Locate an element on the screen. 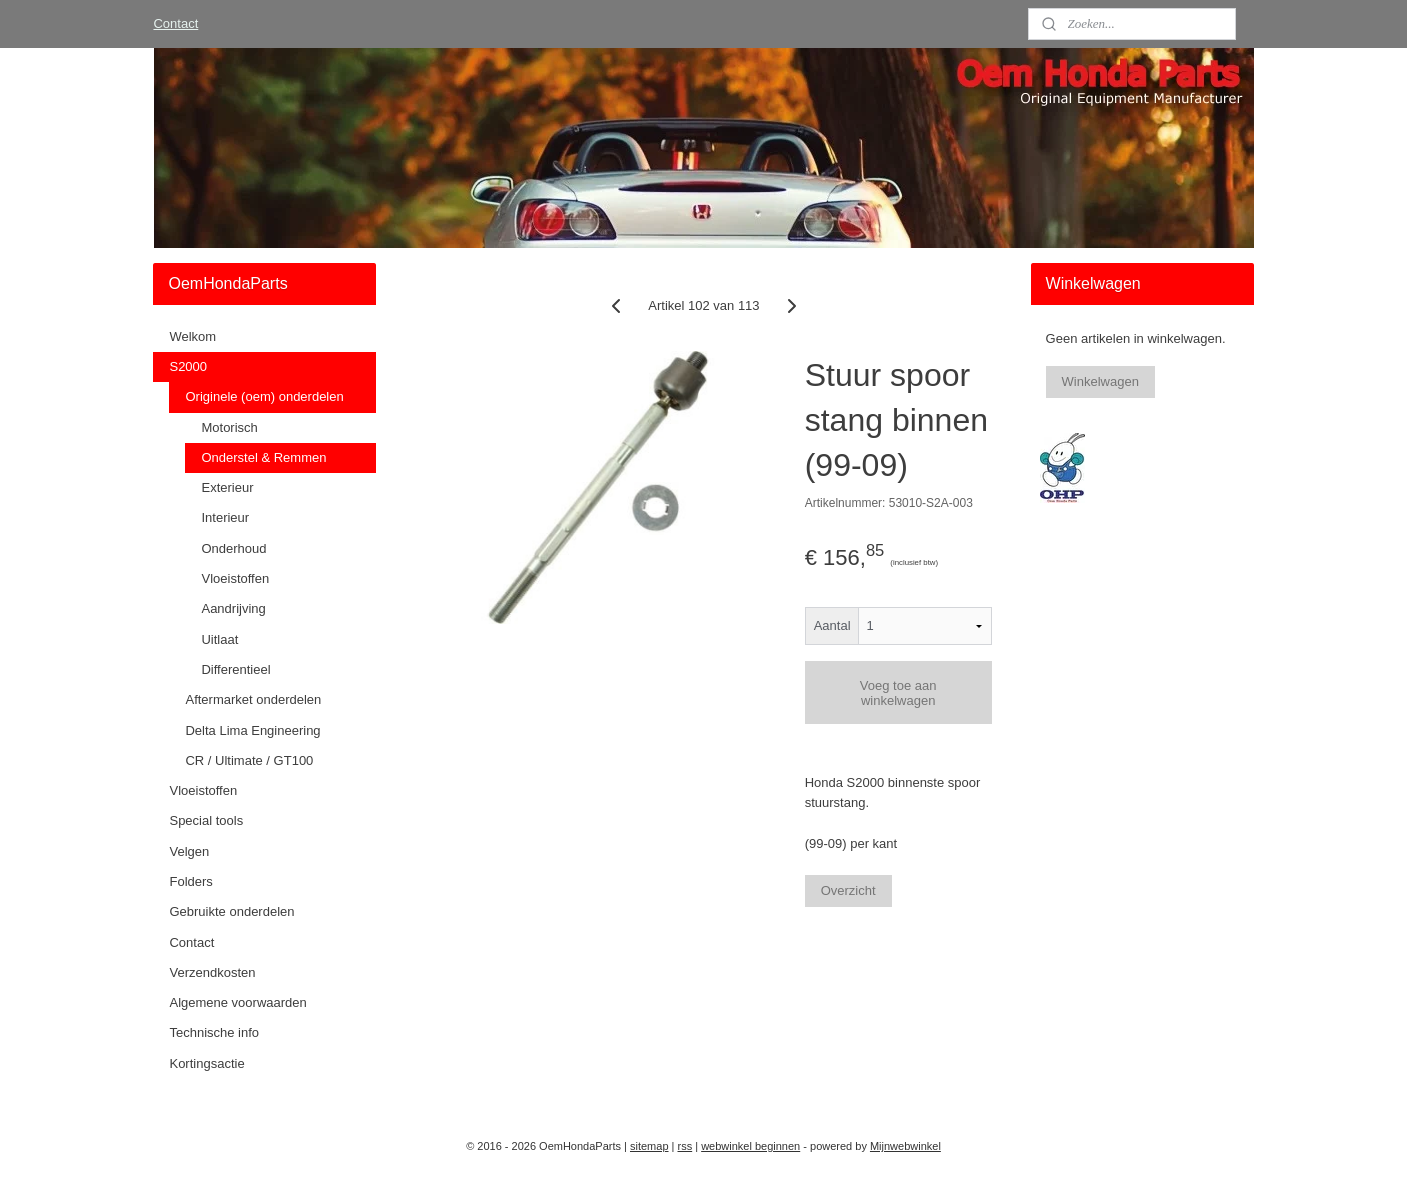 The height and width of the screenshot is (1183, 1407). Velgen is located at coordinates (189, 851).